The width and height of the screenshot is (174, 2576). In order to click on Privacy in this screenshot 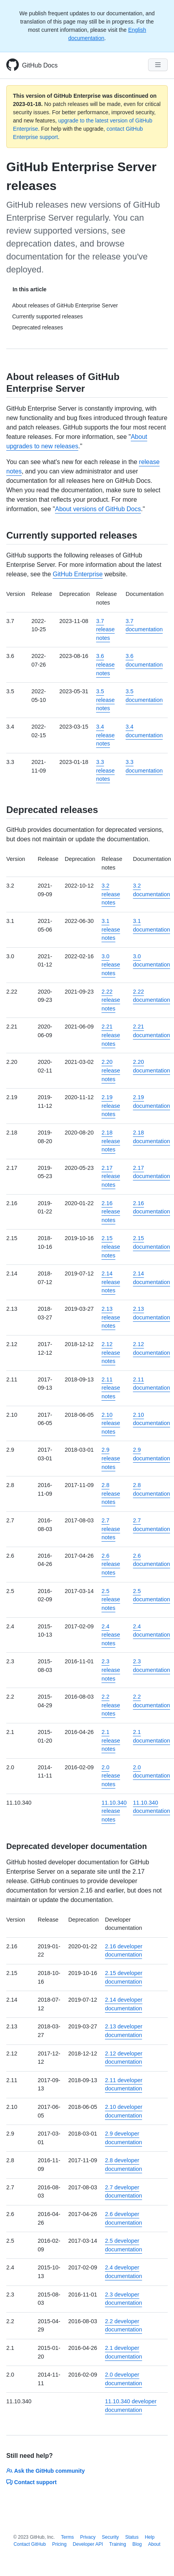, I will do `click(87, 2537)`.